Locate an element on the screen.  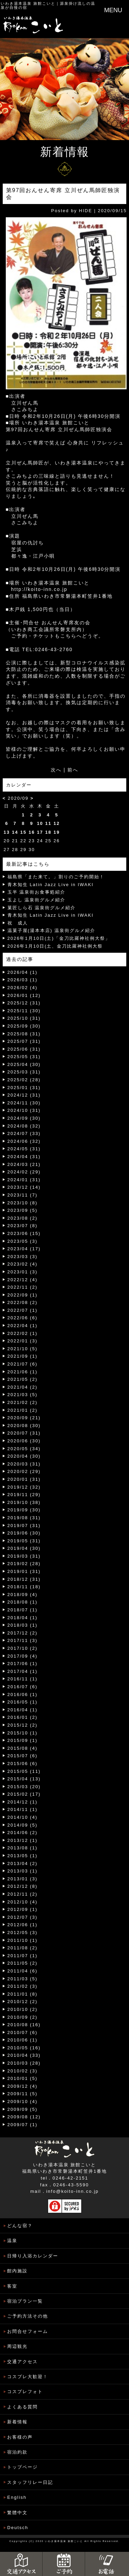
2023/02 (4) is located at coordinates (22, 1264).